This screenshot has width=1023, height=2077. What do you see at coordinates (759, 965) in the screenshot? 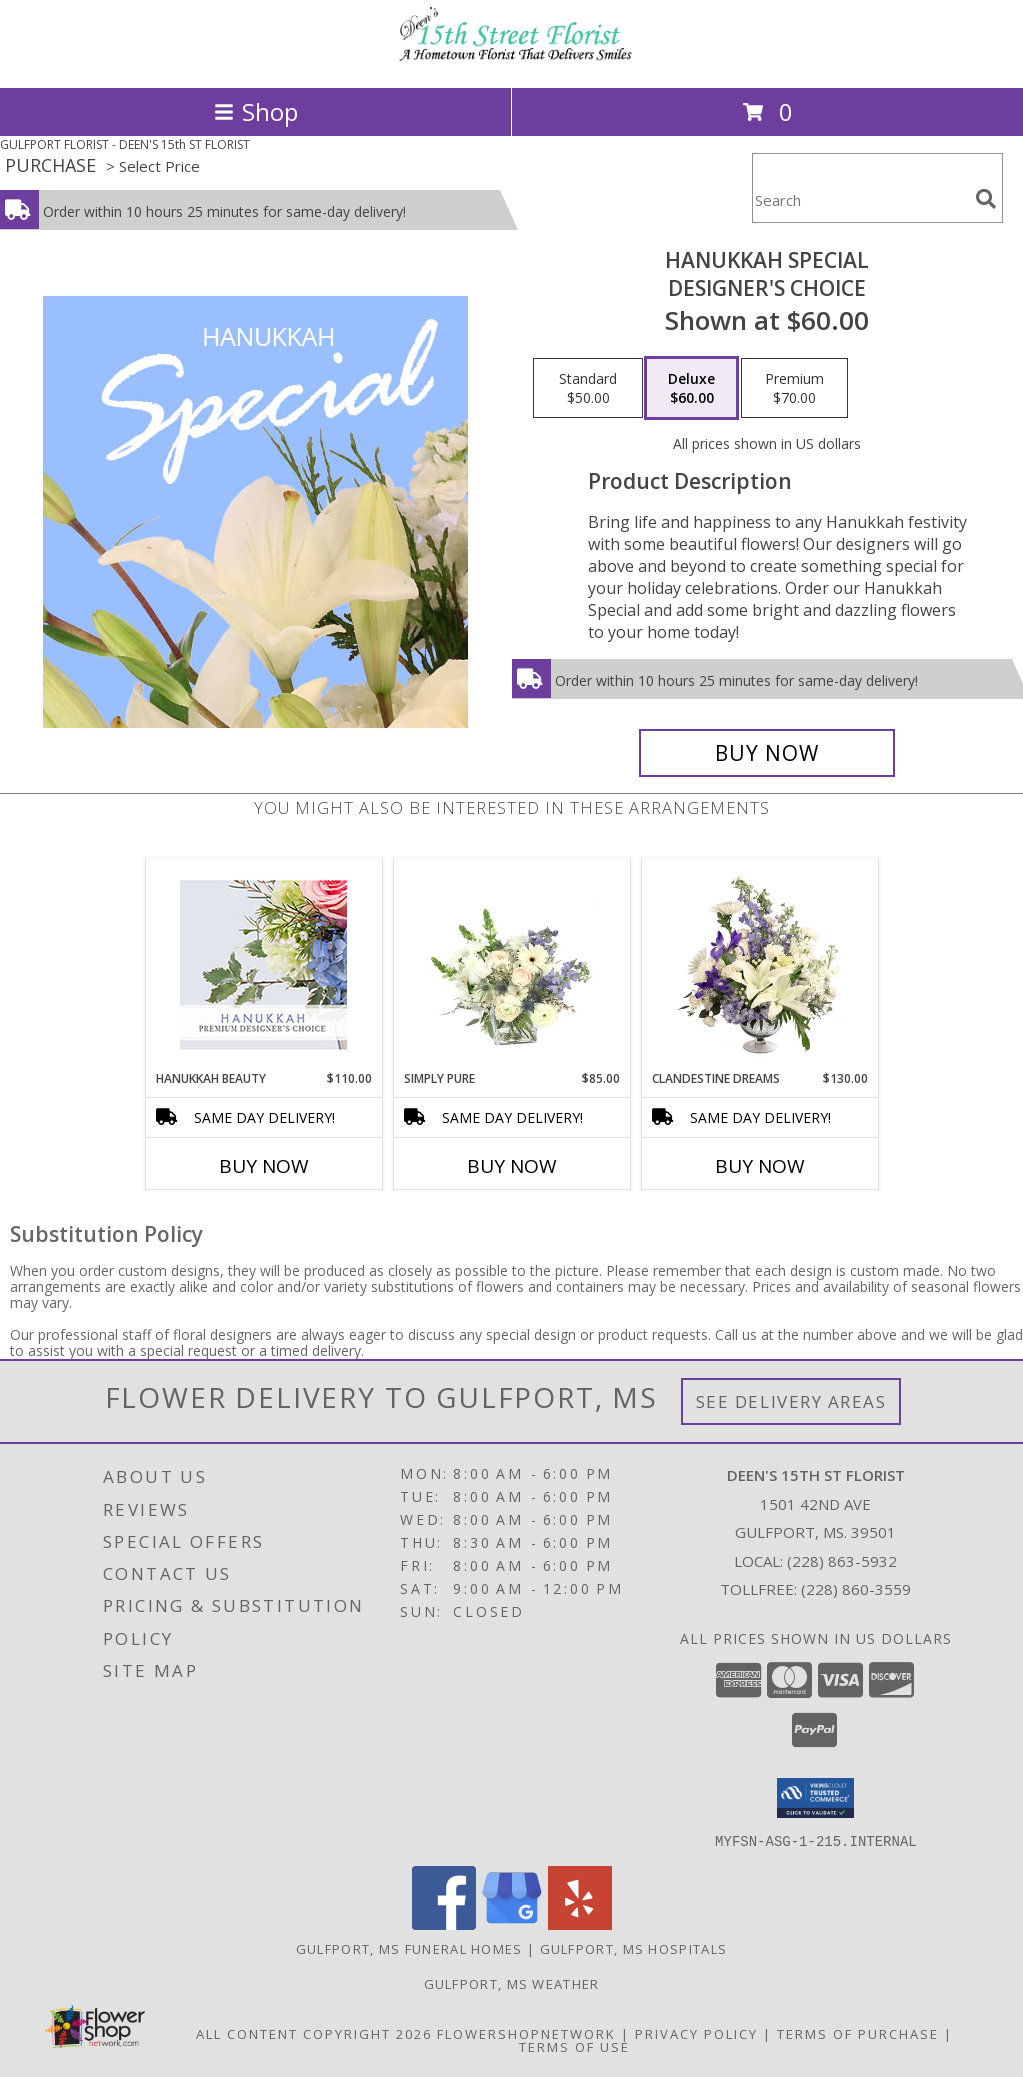
I see `[View Clandestine Dreams Flower Arrangement Info]` at bounding box center [759, 965].